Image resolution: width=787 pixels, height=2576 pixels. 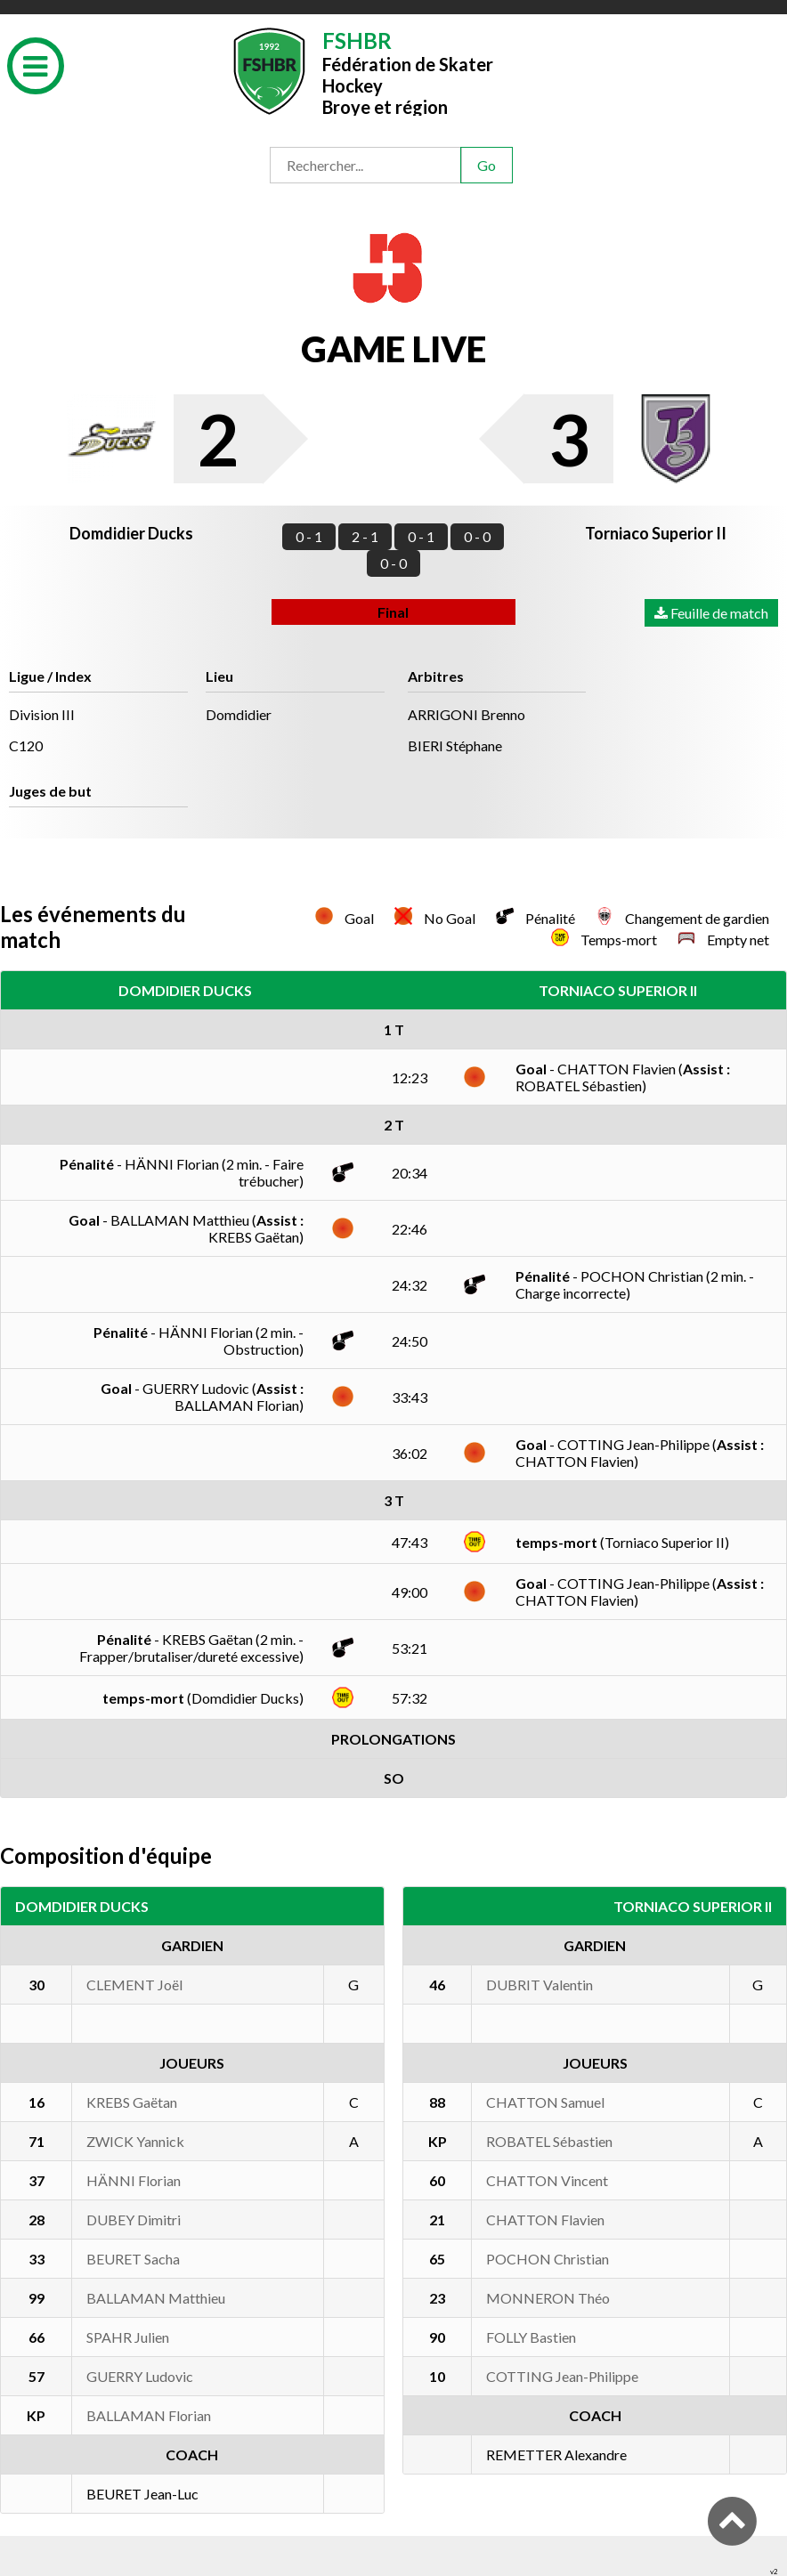 What do you see at coordinates (711, 612) in the screenshot?
I see `Feuille de match` at bounding box center [711, 612].